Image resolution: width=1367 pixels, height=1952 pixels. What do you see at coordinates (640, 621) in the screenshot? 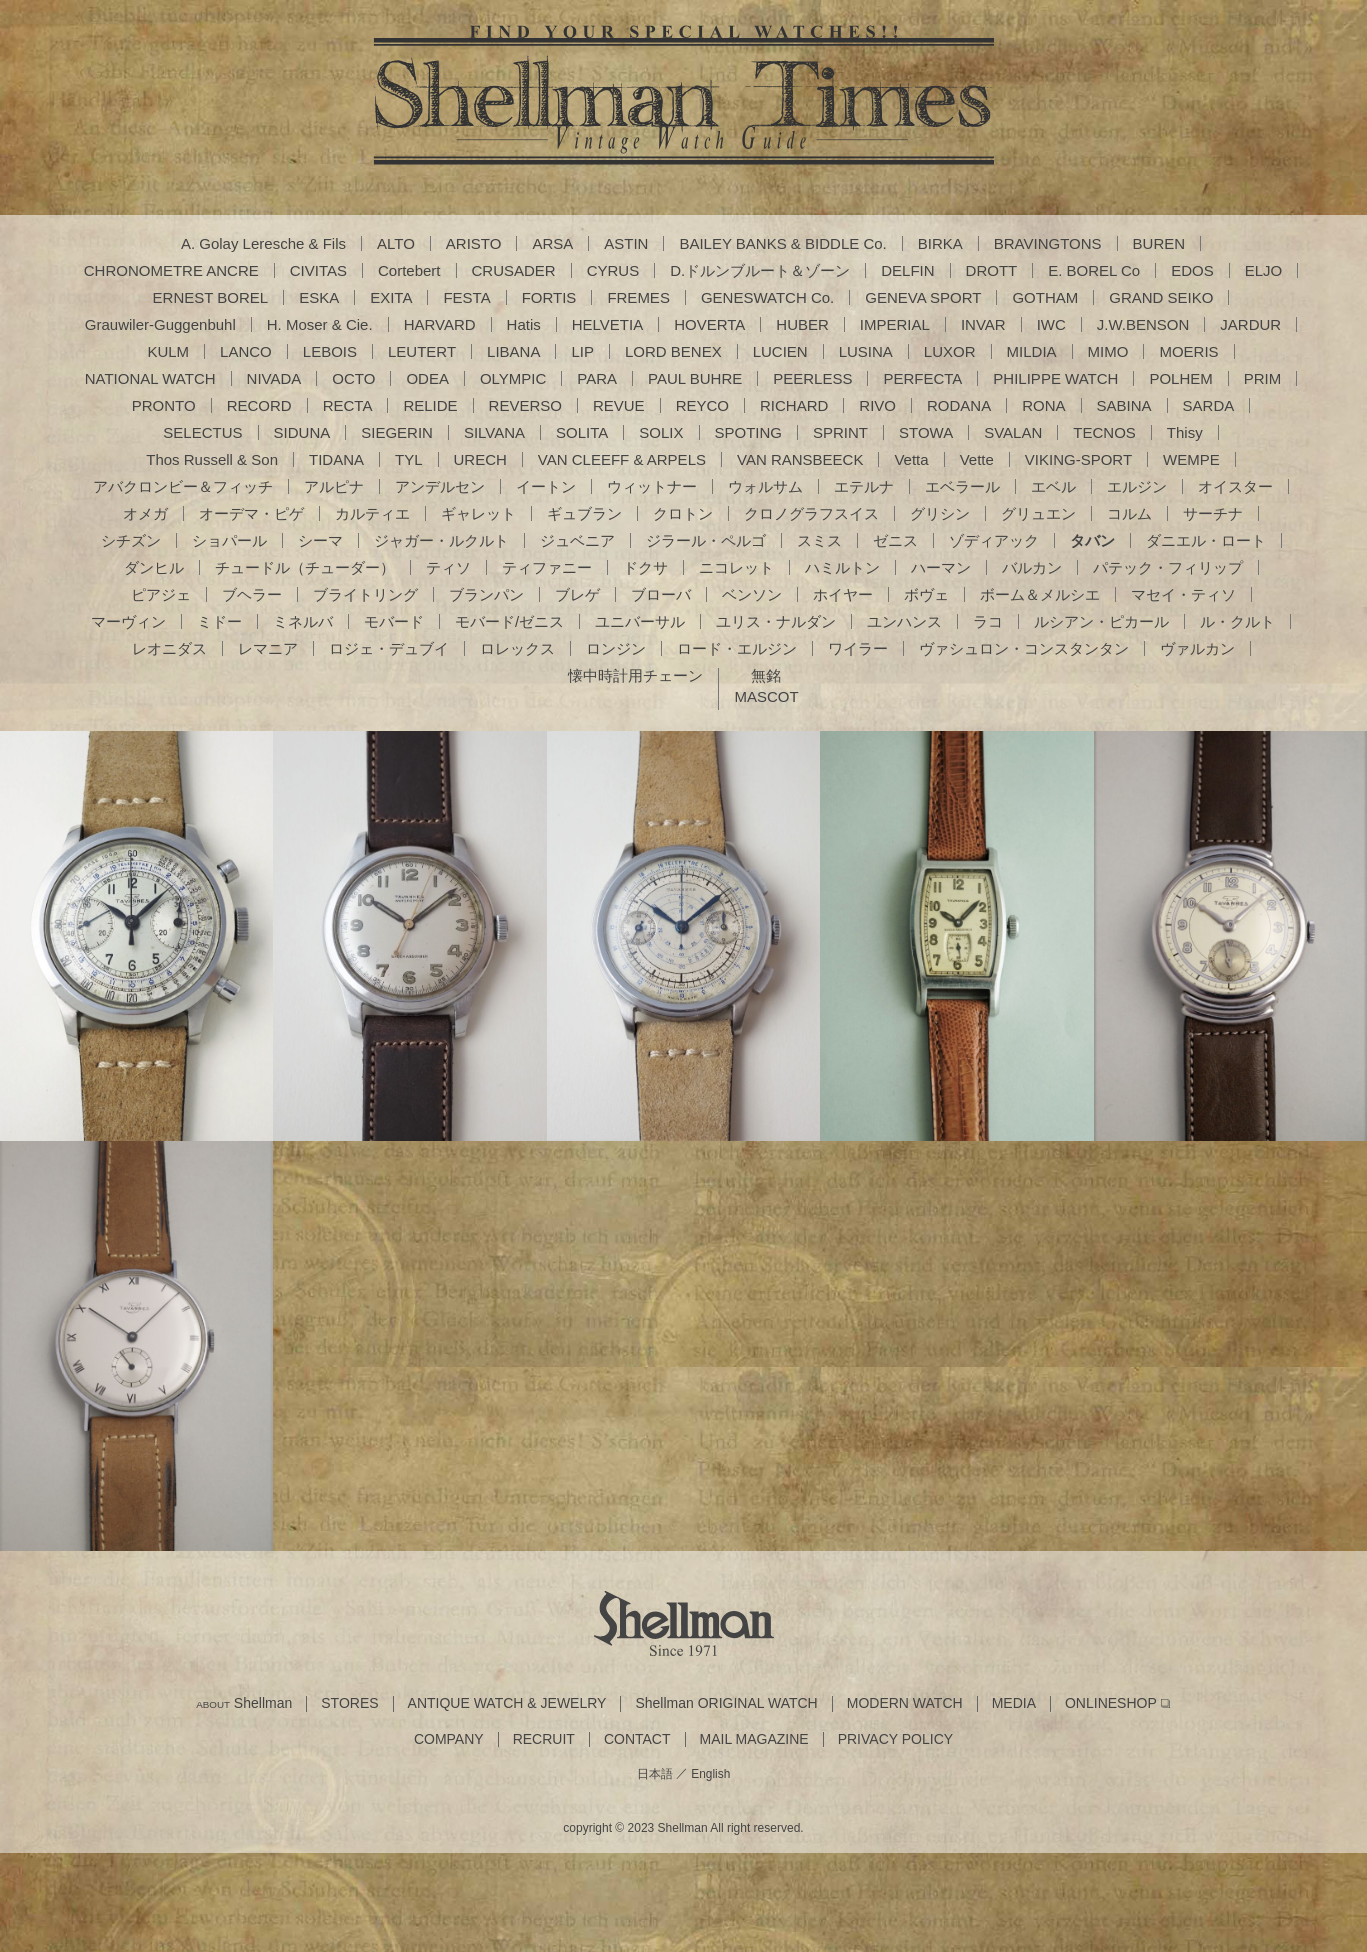
I see `ユニバーサル` at bounding box center [640, 621].